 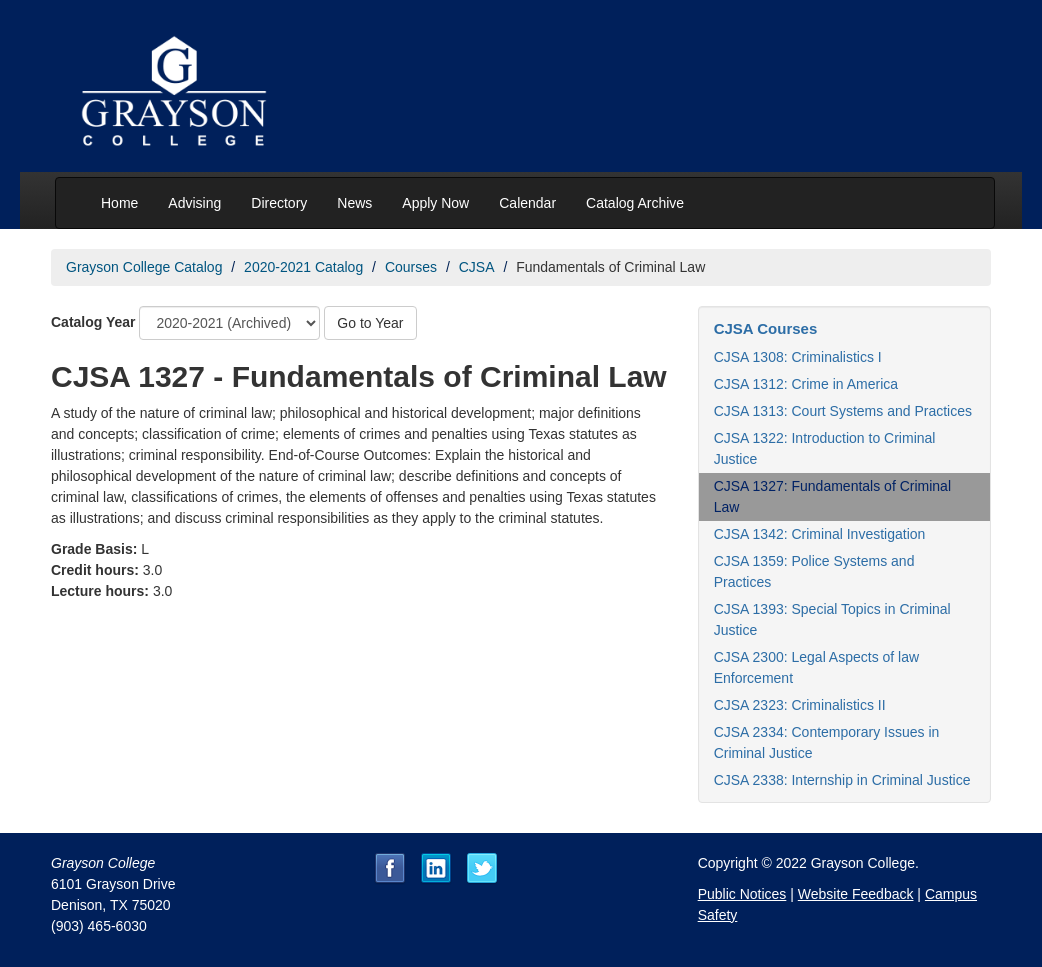 I want to click on News, so click(x=354, y=203).